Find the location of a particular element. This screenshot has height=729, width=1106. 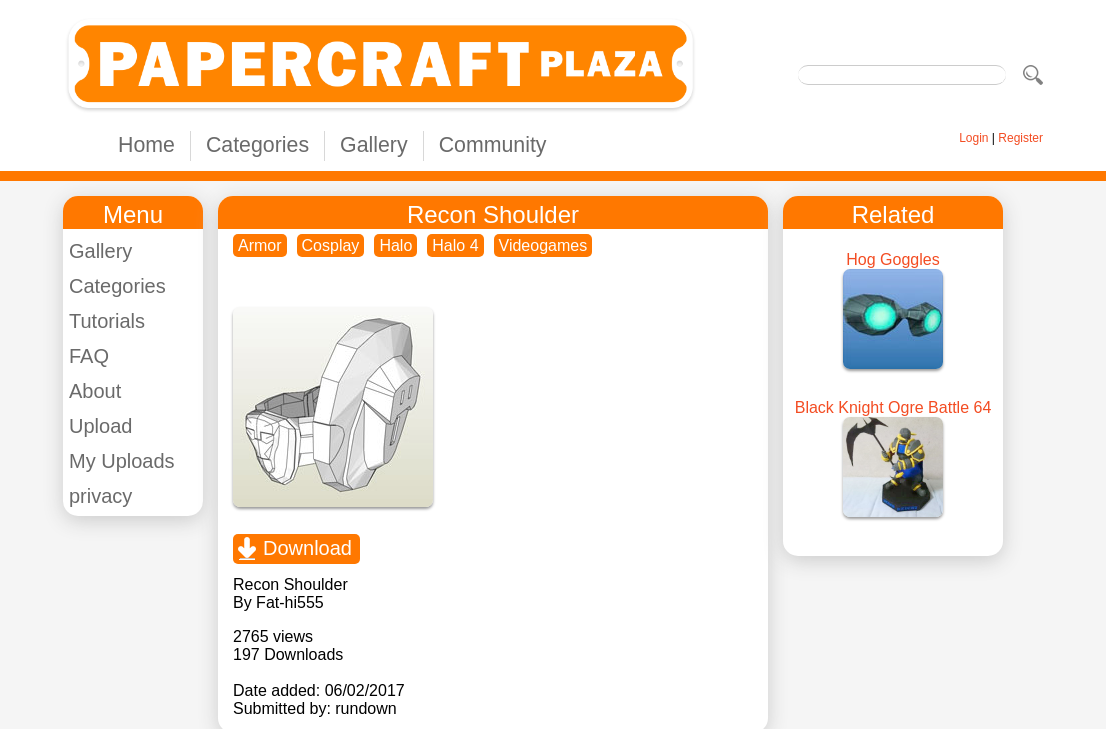

Halo 4 is located at coordinates (455, 245).